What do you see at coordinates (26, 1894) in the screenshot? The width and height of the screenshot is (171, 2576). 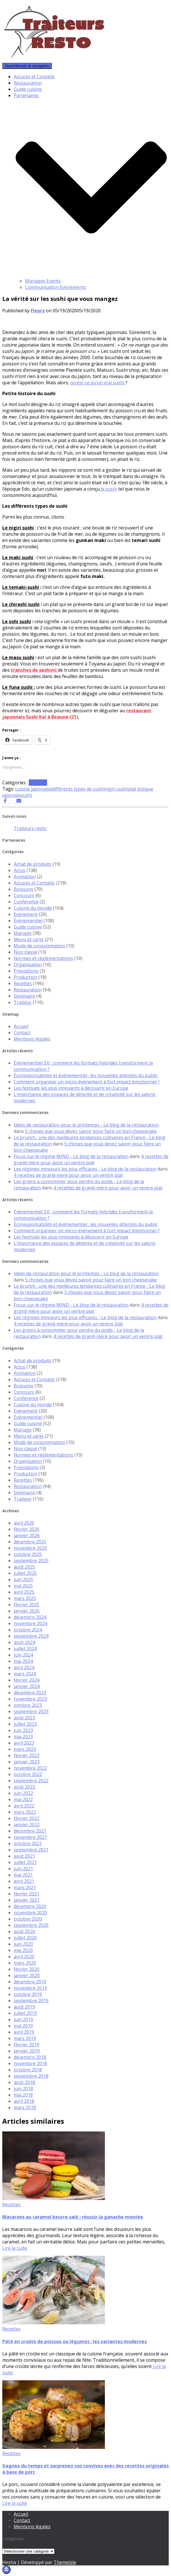 I see `février 2021` at bounding box center [26, 1894].